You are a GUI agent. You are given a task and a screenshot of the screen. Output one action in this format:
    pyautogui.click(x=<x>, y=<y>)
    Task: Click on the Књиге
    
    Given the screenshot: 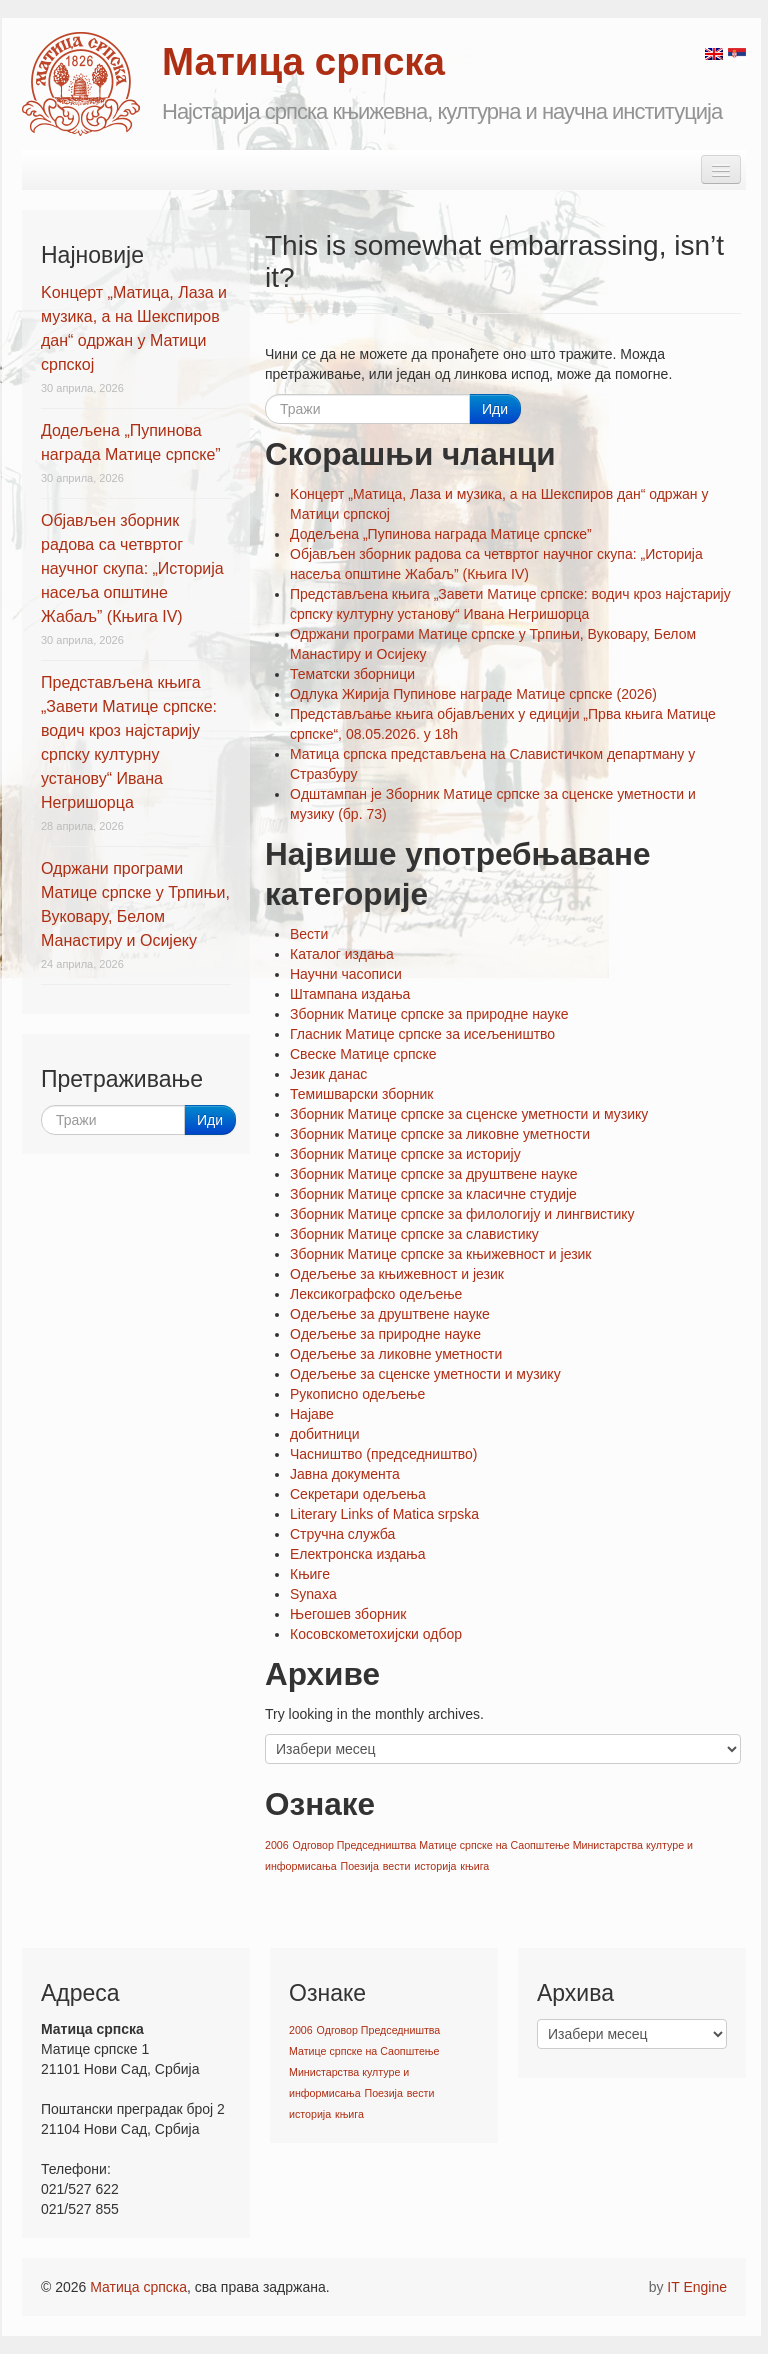 What is the action you would take?
    pyautogui.click(x=310, y=1574)
    